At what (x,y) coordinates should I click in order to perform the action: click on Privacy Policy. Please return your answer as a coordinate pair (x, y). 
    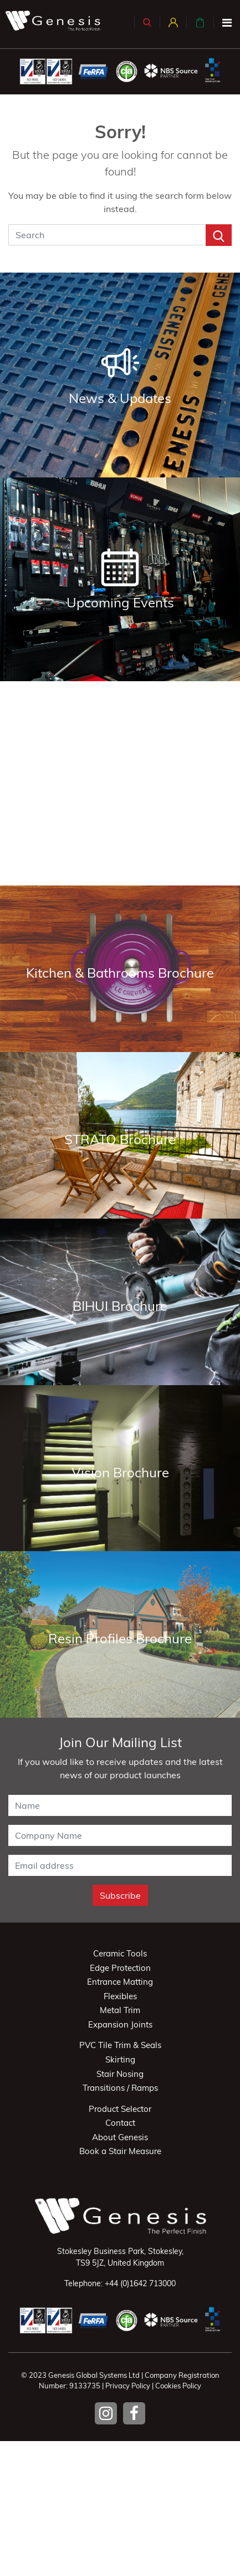
    Looking at the image, I should click on (127, 2385).